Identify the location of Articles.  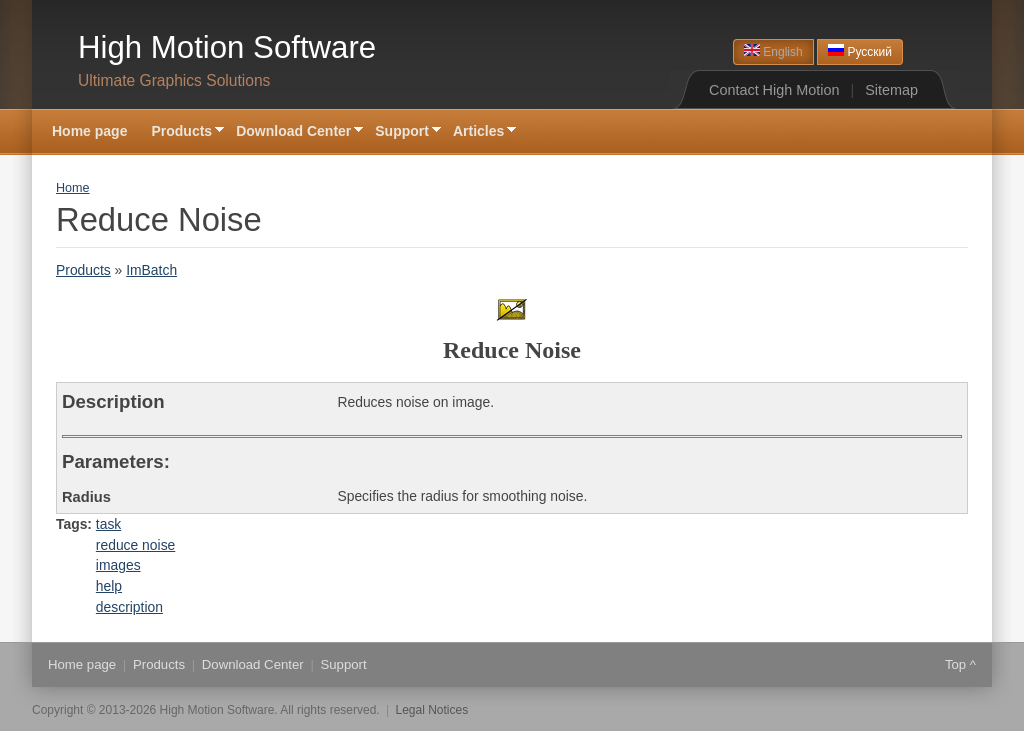
(478, 132).